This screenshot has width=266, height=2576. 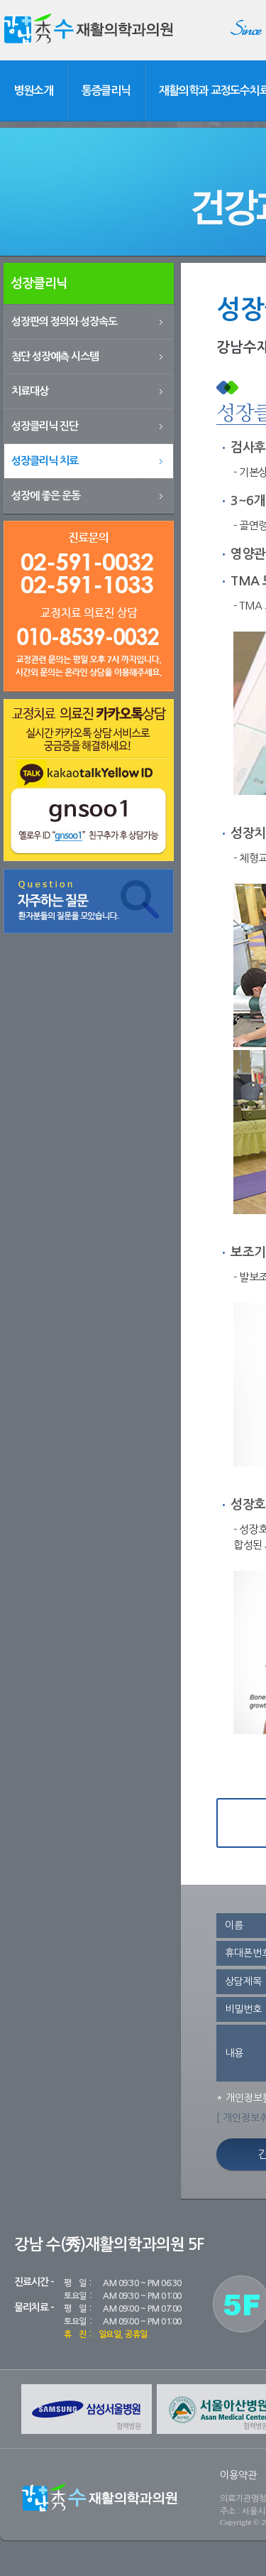 I want to click on 첨단 성장예측 시스템, so click(x=55, y=356).